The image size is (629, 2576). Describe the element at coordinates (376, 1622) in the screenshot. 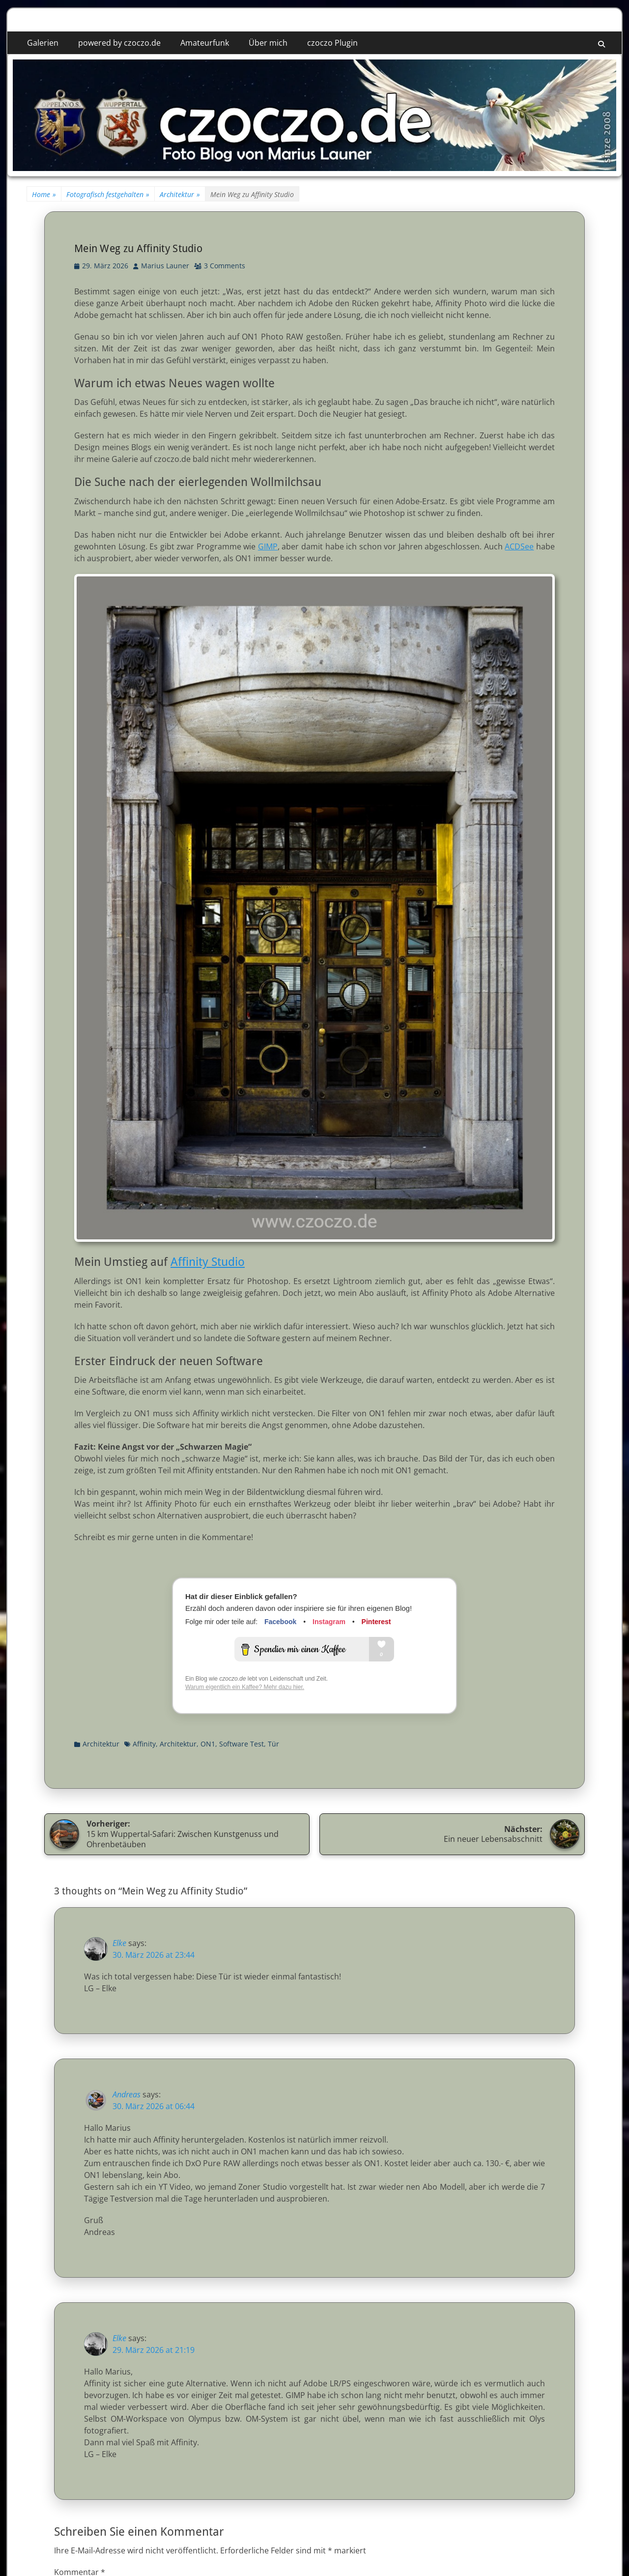

I see `Pinterest` at that location.